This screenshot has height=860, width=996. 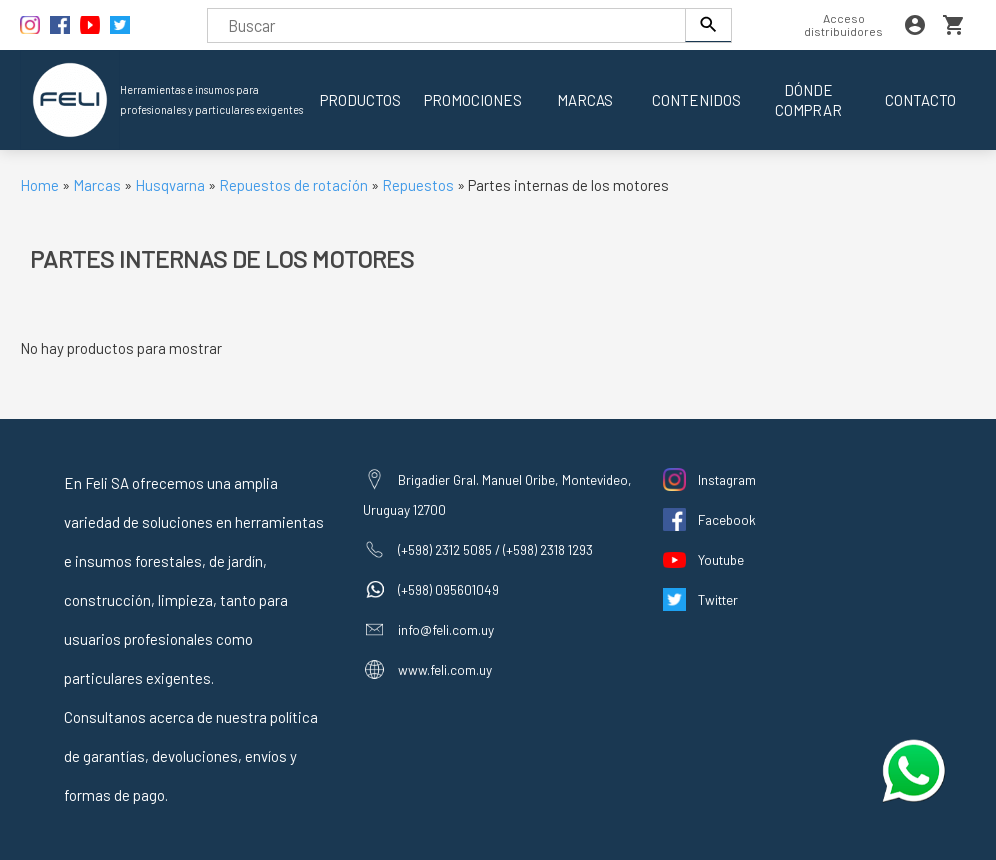 What do you see at coordinates (727, 519) in the screenshot?
I see `Facebook` at bounding box center [727, 519].